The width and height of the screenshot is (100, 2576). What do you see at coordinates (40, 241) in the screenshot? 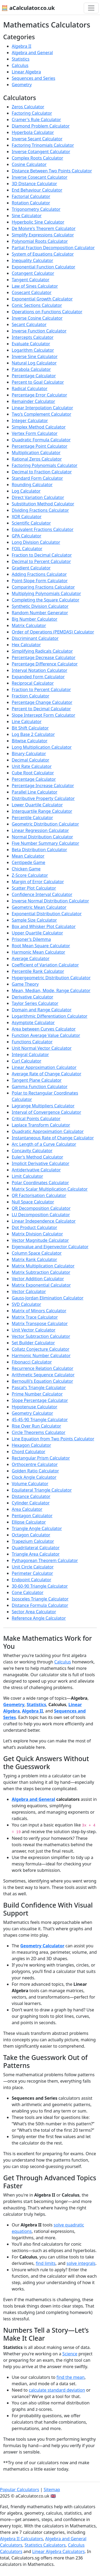
I see `Polynomial Roots Calculator` at bounding box center [40, 241].